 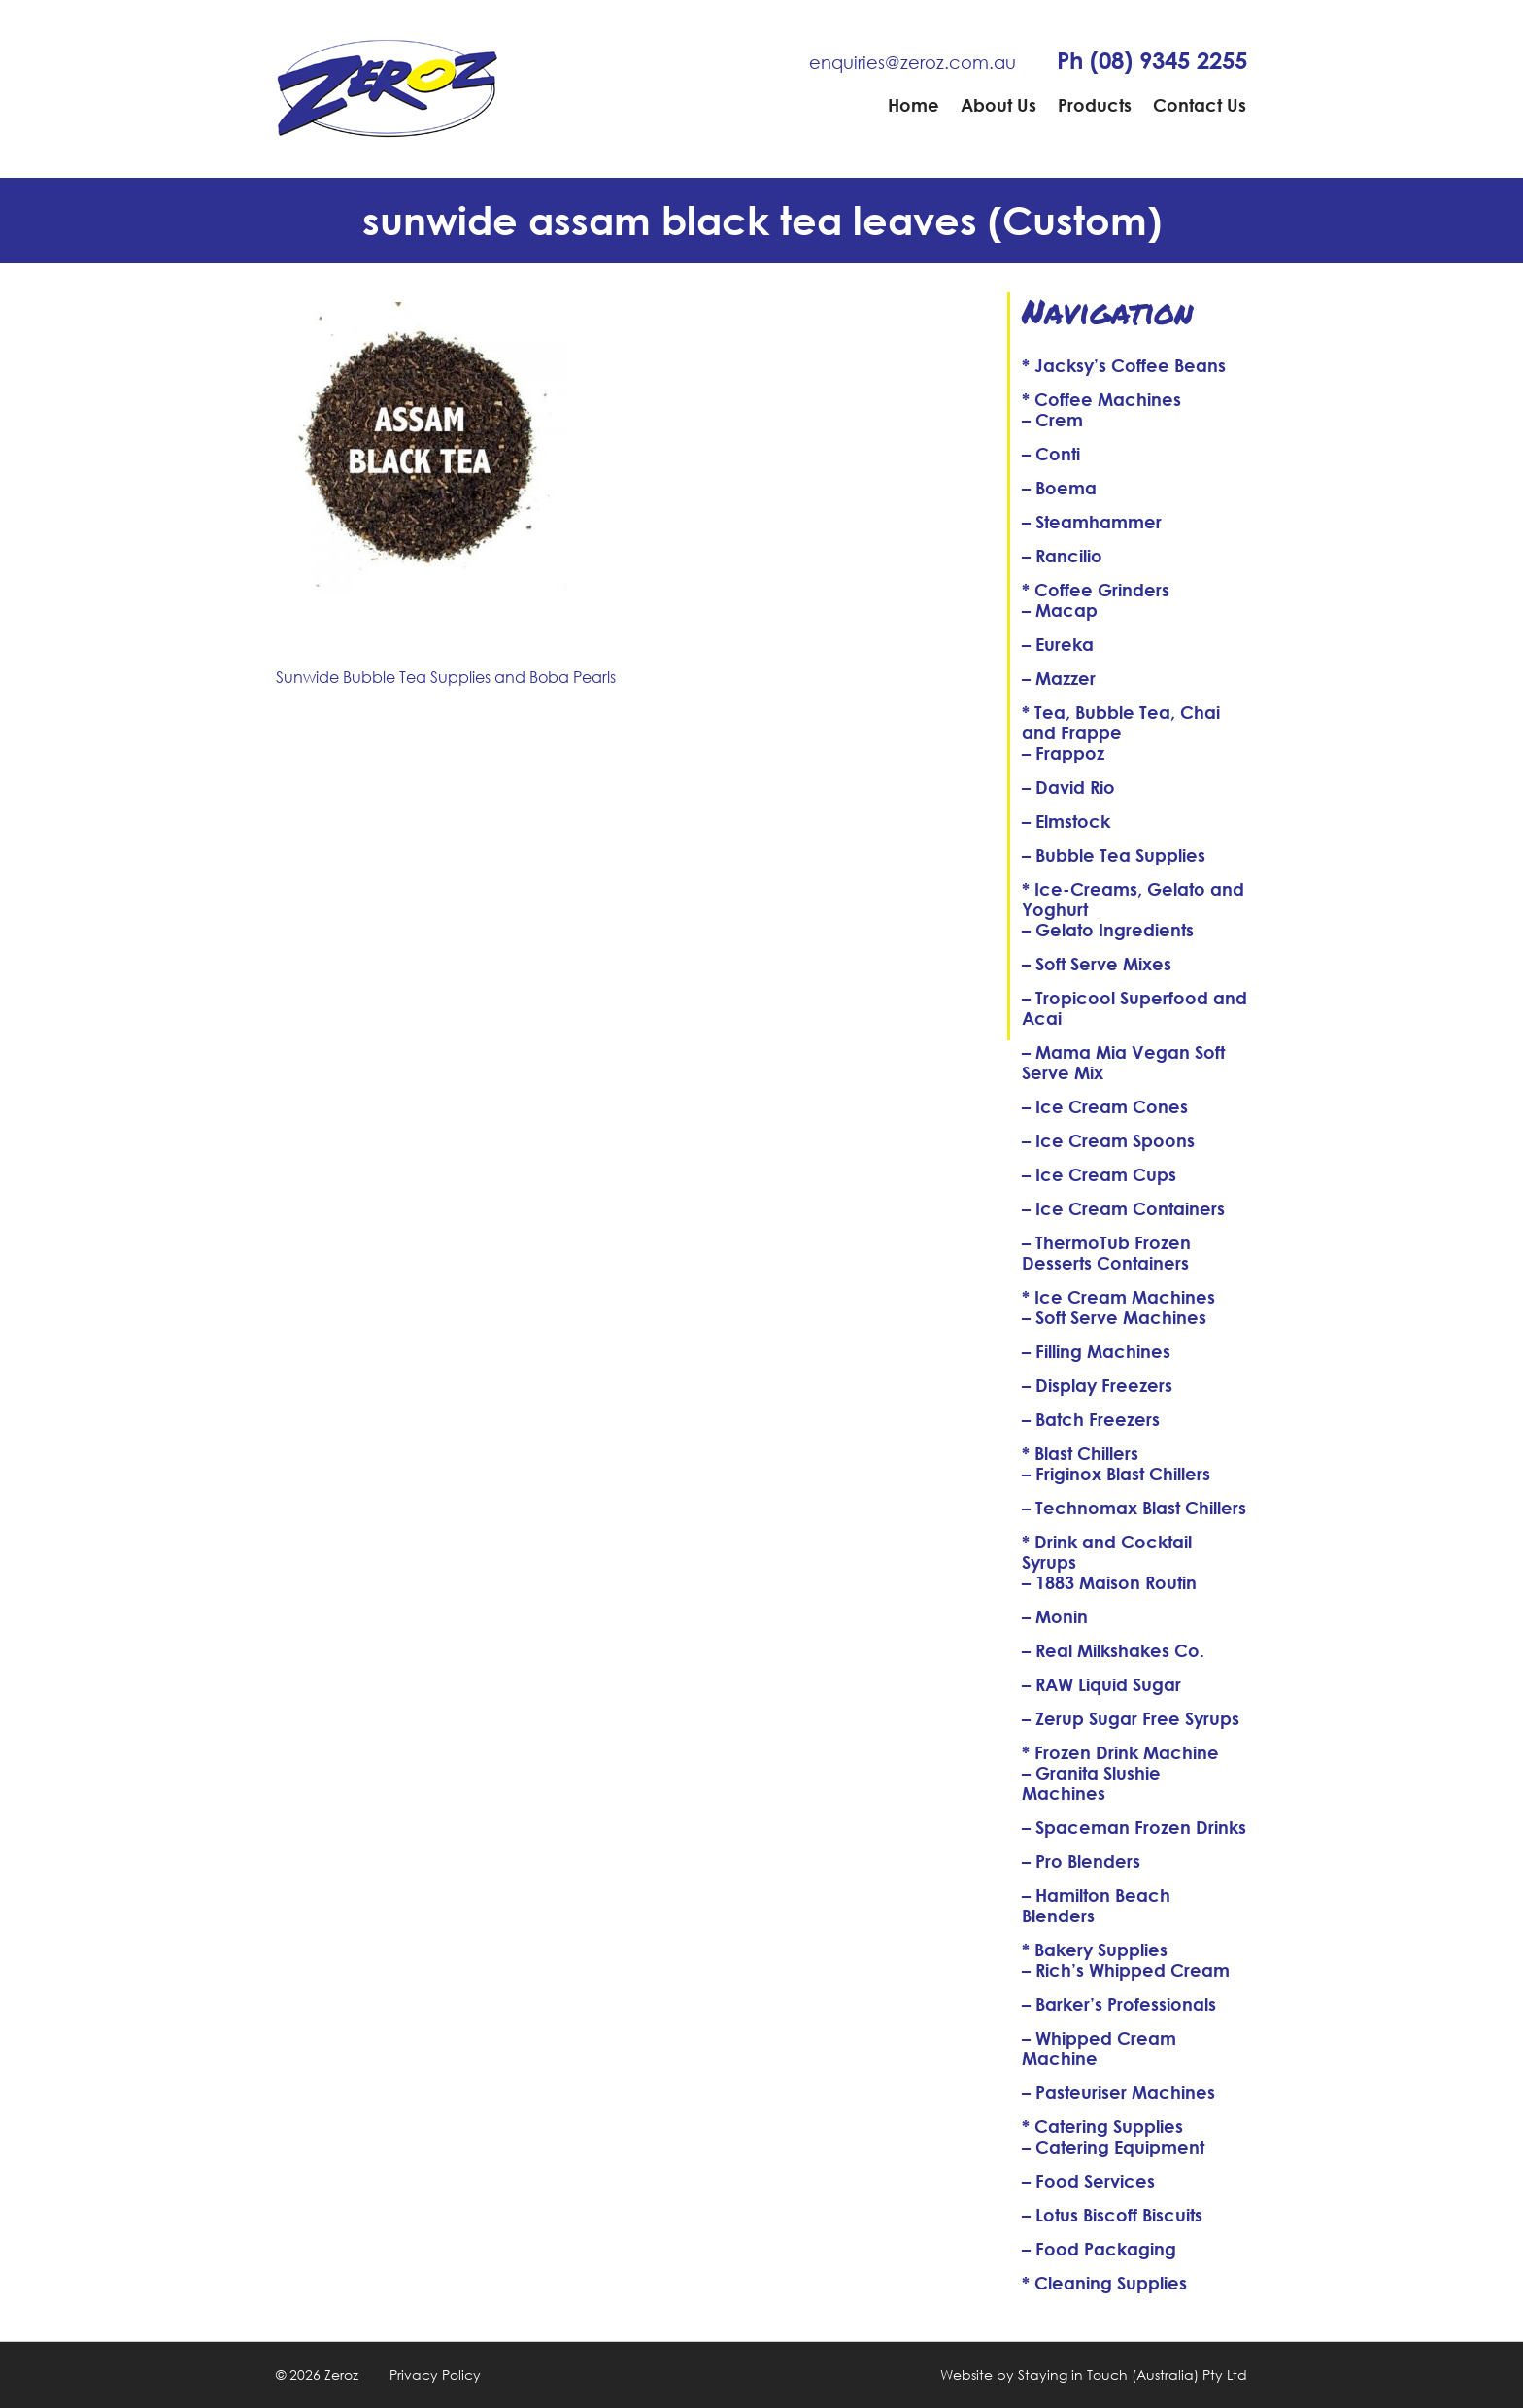 I want to click on Privacy Policy, so click(x=435, y=2374).